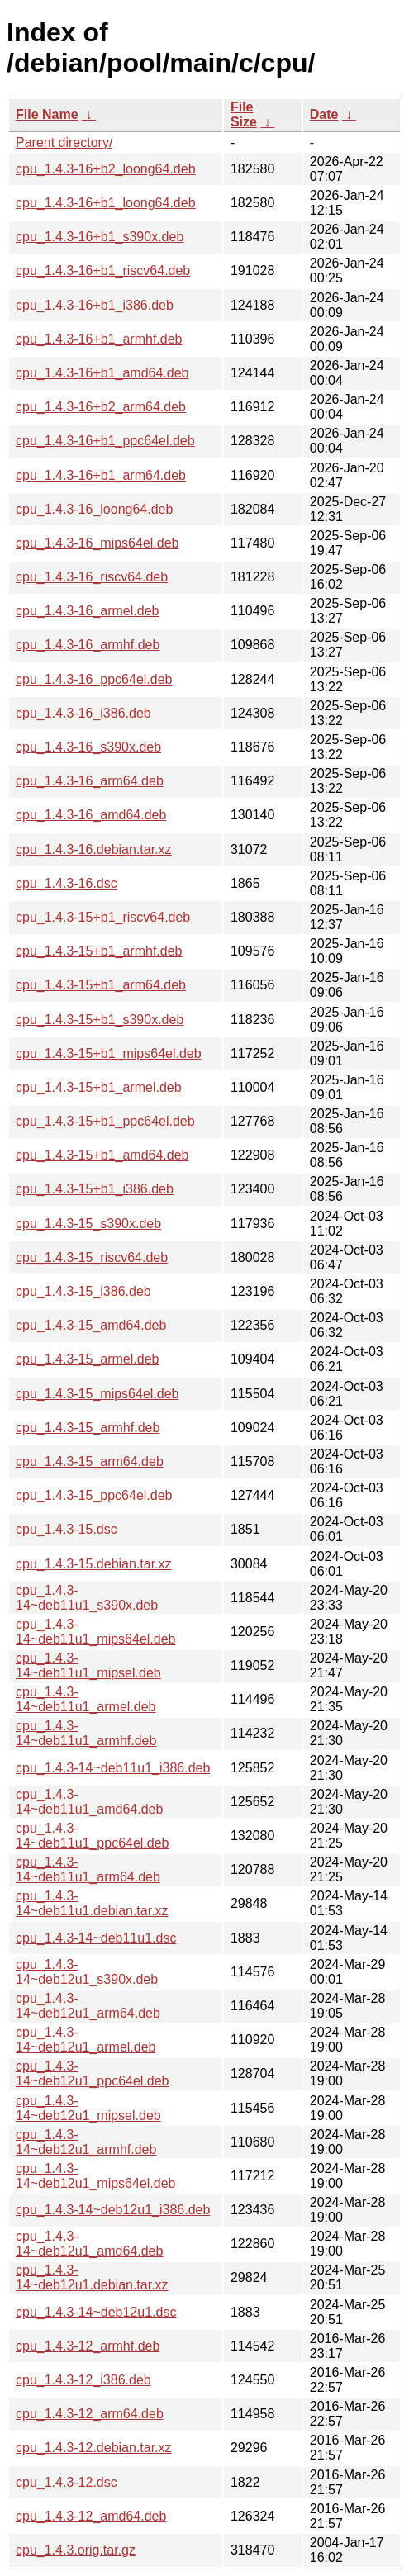 The image size is (409, 2576). I want to click on cpu_1.4.3-15+b1_i386.deb, so click(95, 1189).